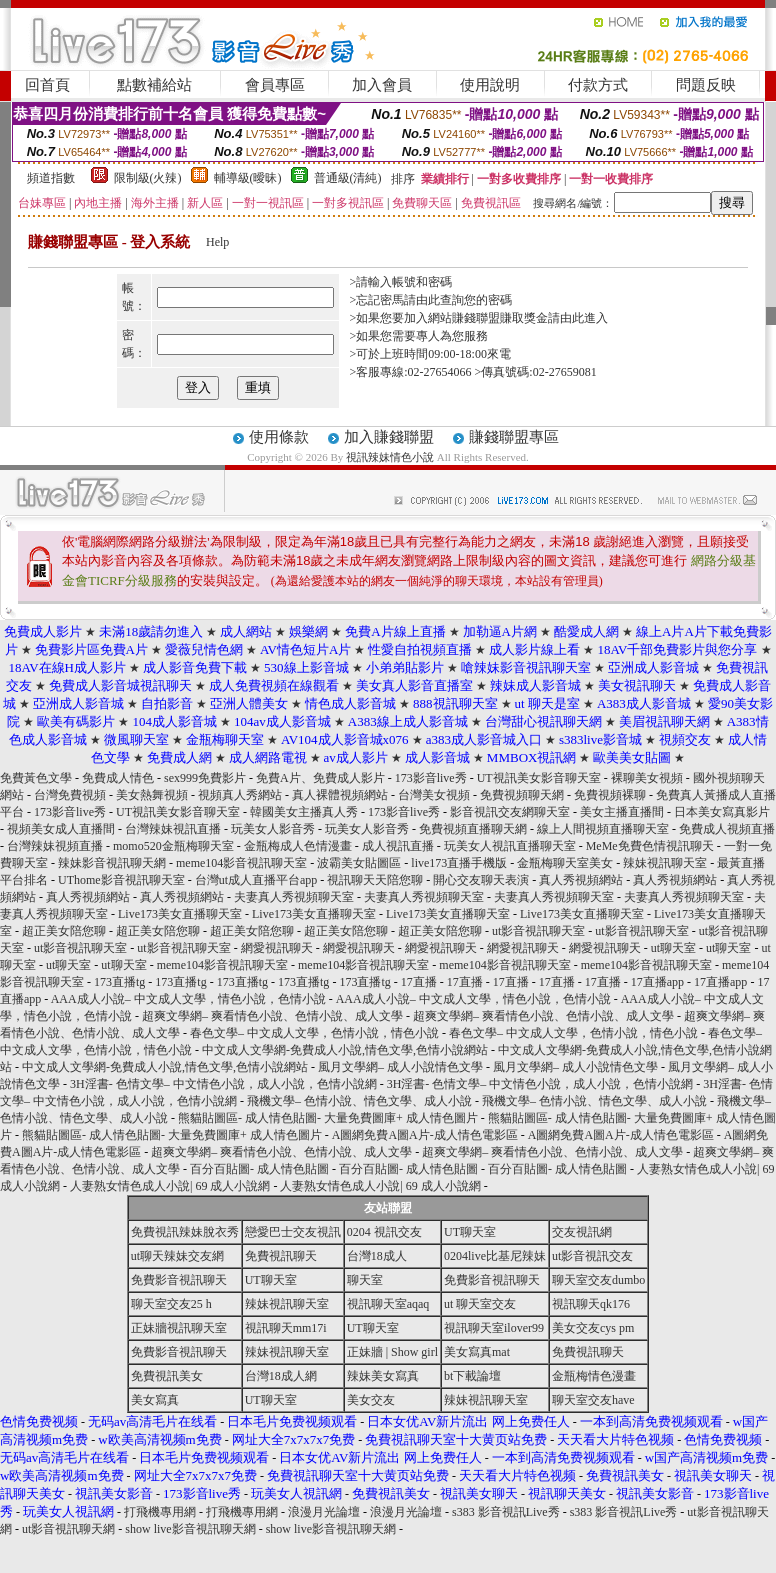 Image resolution: width=776 pixels, height=1573 pixels. Describe the element at coordinates (173, 829) in the screenshot. I see `台灣辣妹視訊直播` at that location.